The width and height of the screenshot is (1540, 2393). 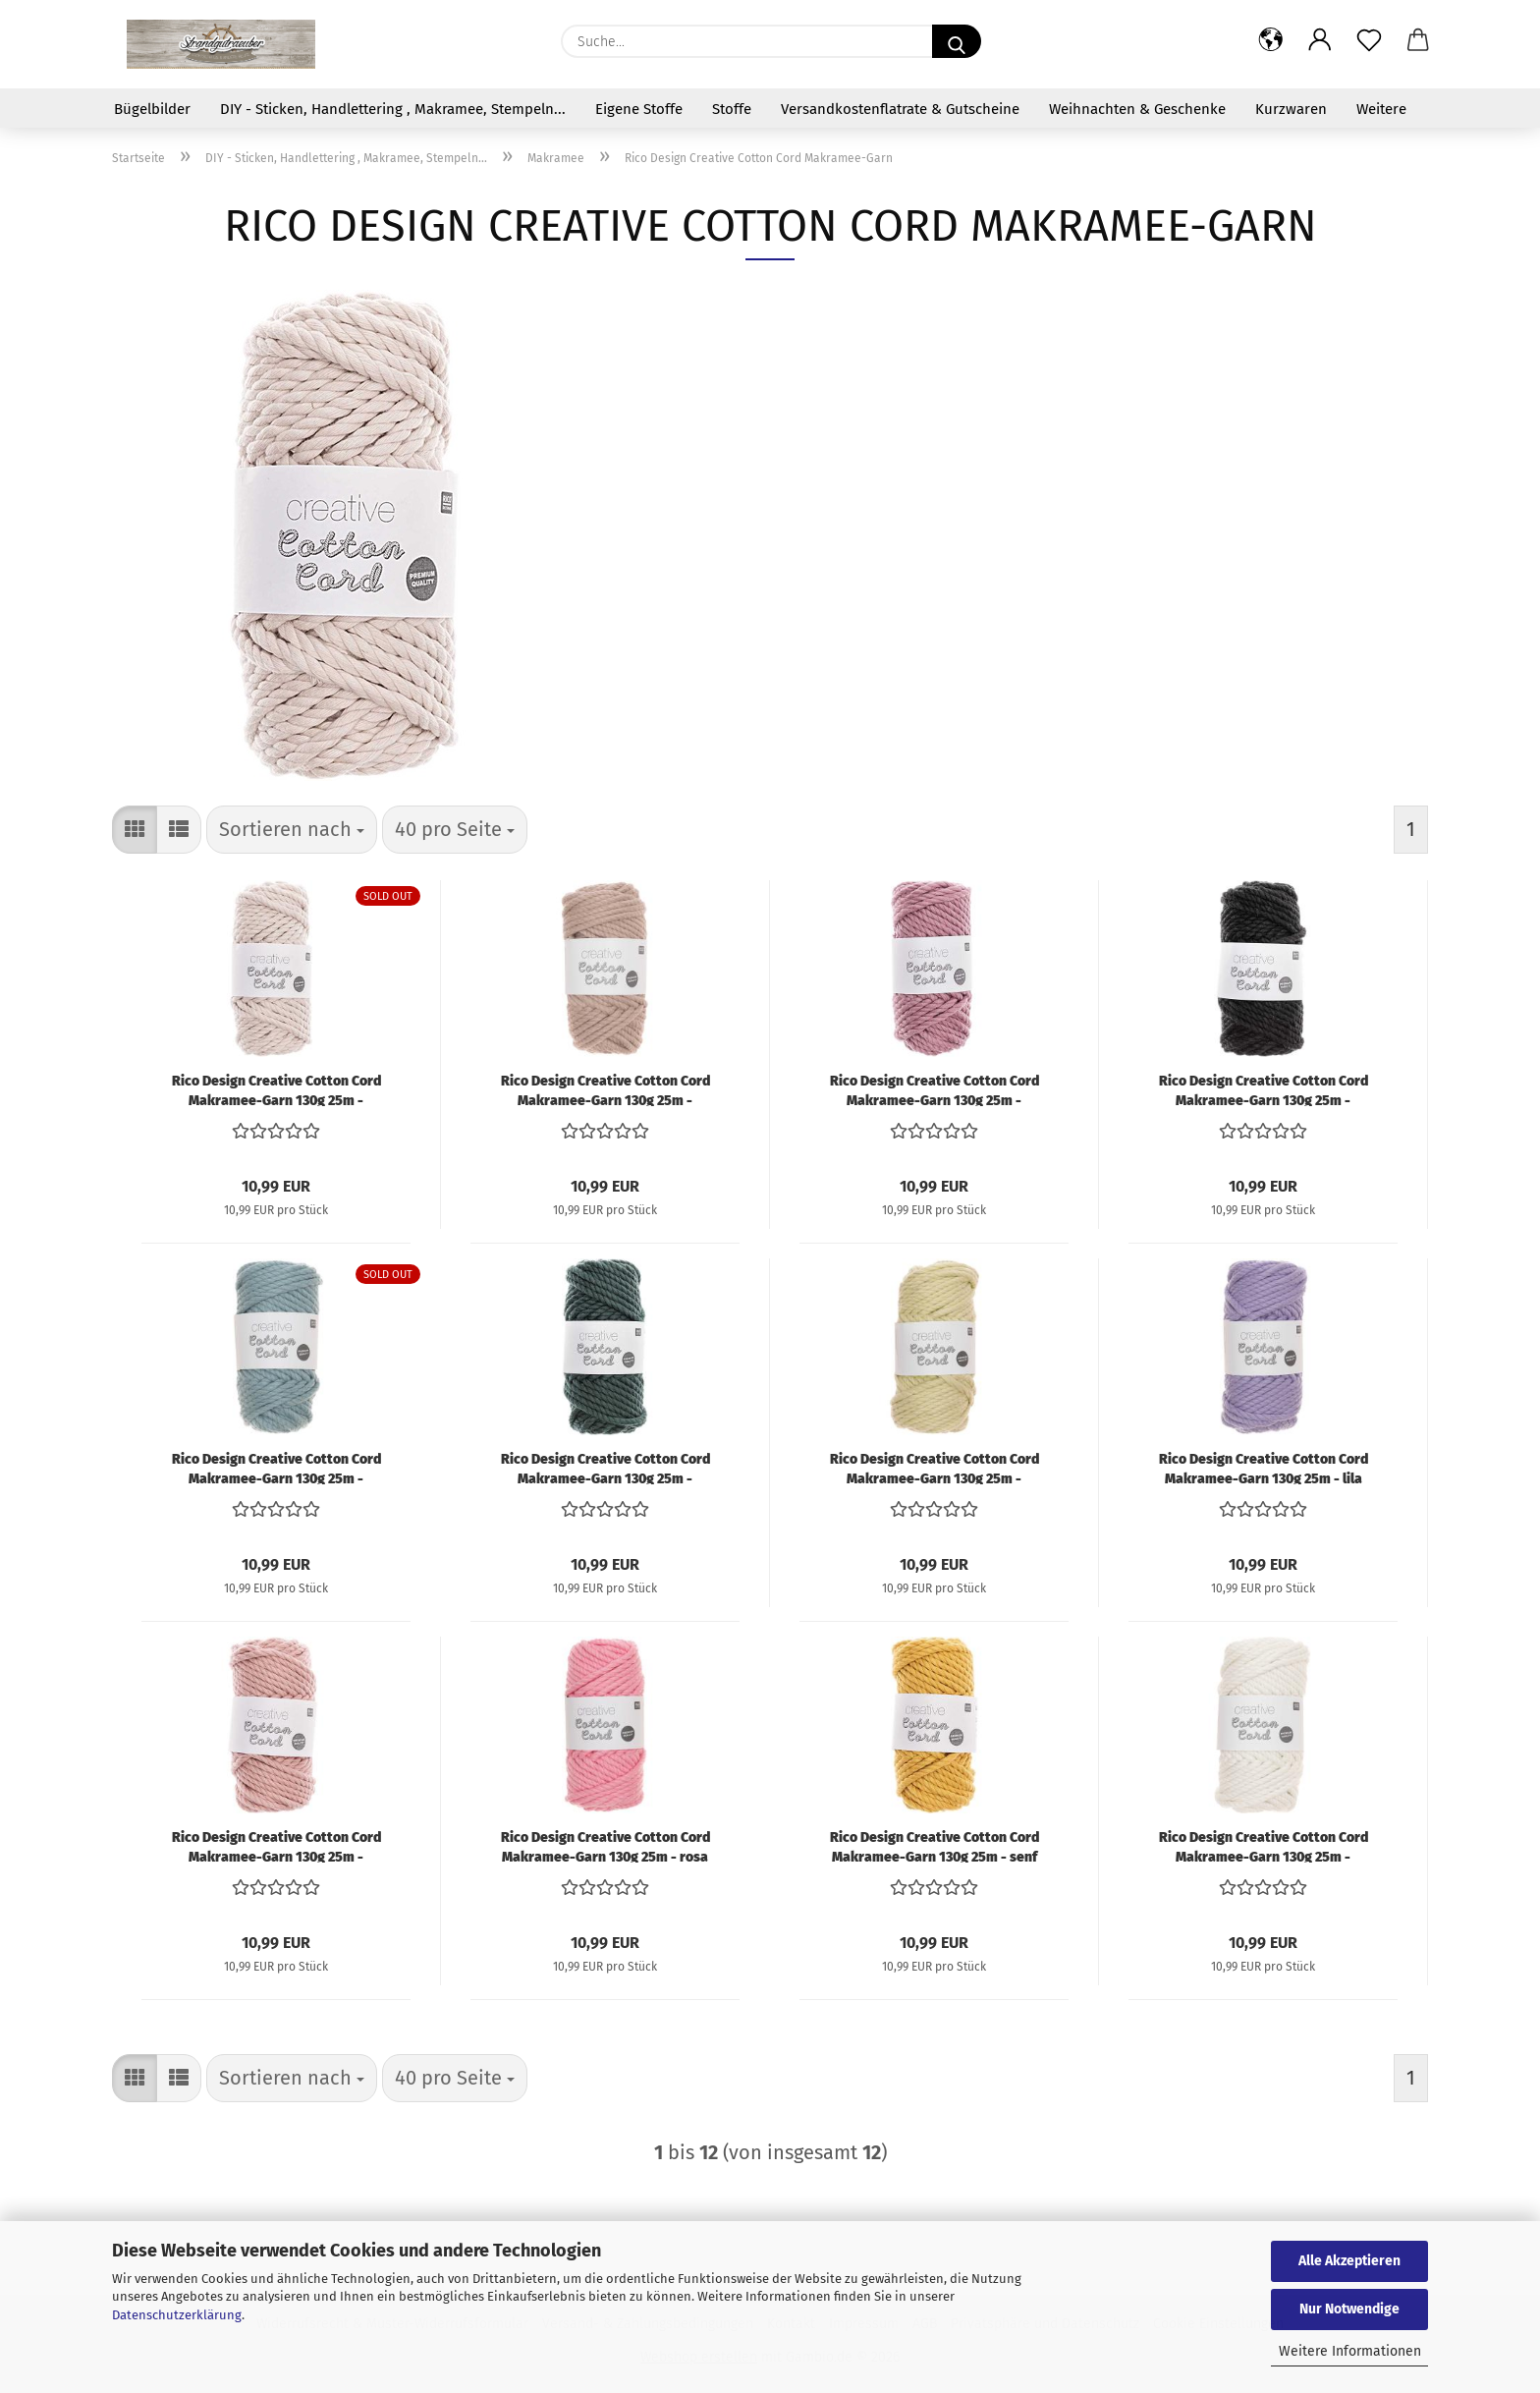 I want to click on Nur Notwendige, so click(x=1349, y=2309).